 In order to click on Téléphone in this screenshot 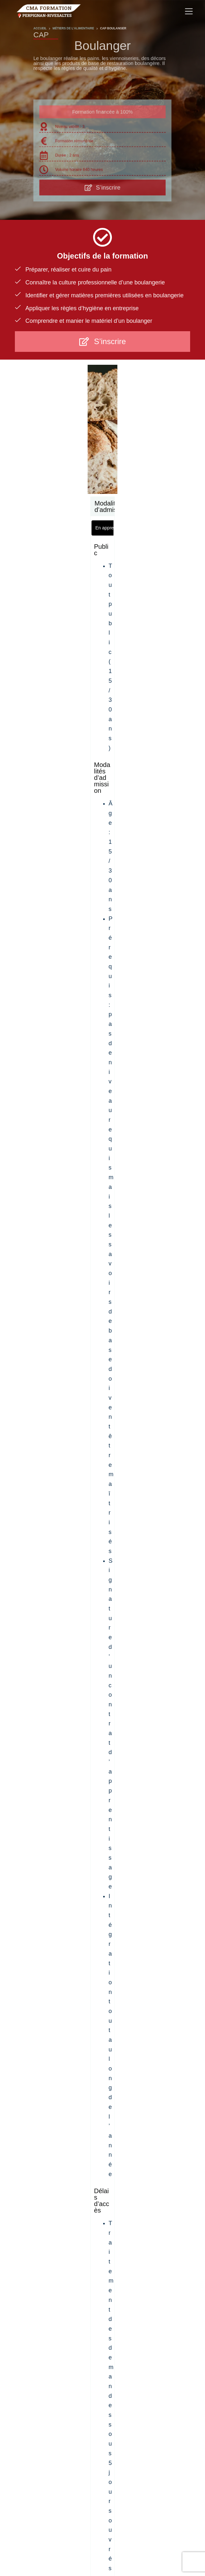, I will do `click(125, 1925)`.